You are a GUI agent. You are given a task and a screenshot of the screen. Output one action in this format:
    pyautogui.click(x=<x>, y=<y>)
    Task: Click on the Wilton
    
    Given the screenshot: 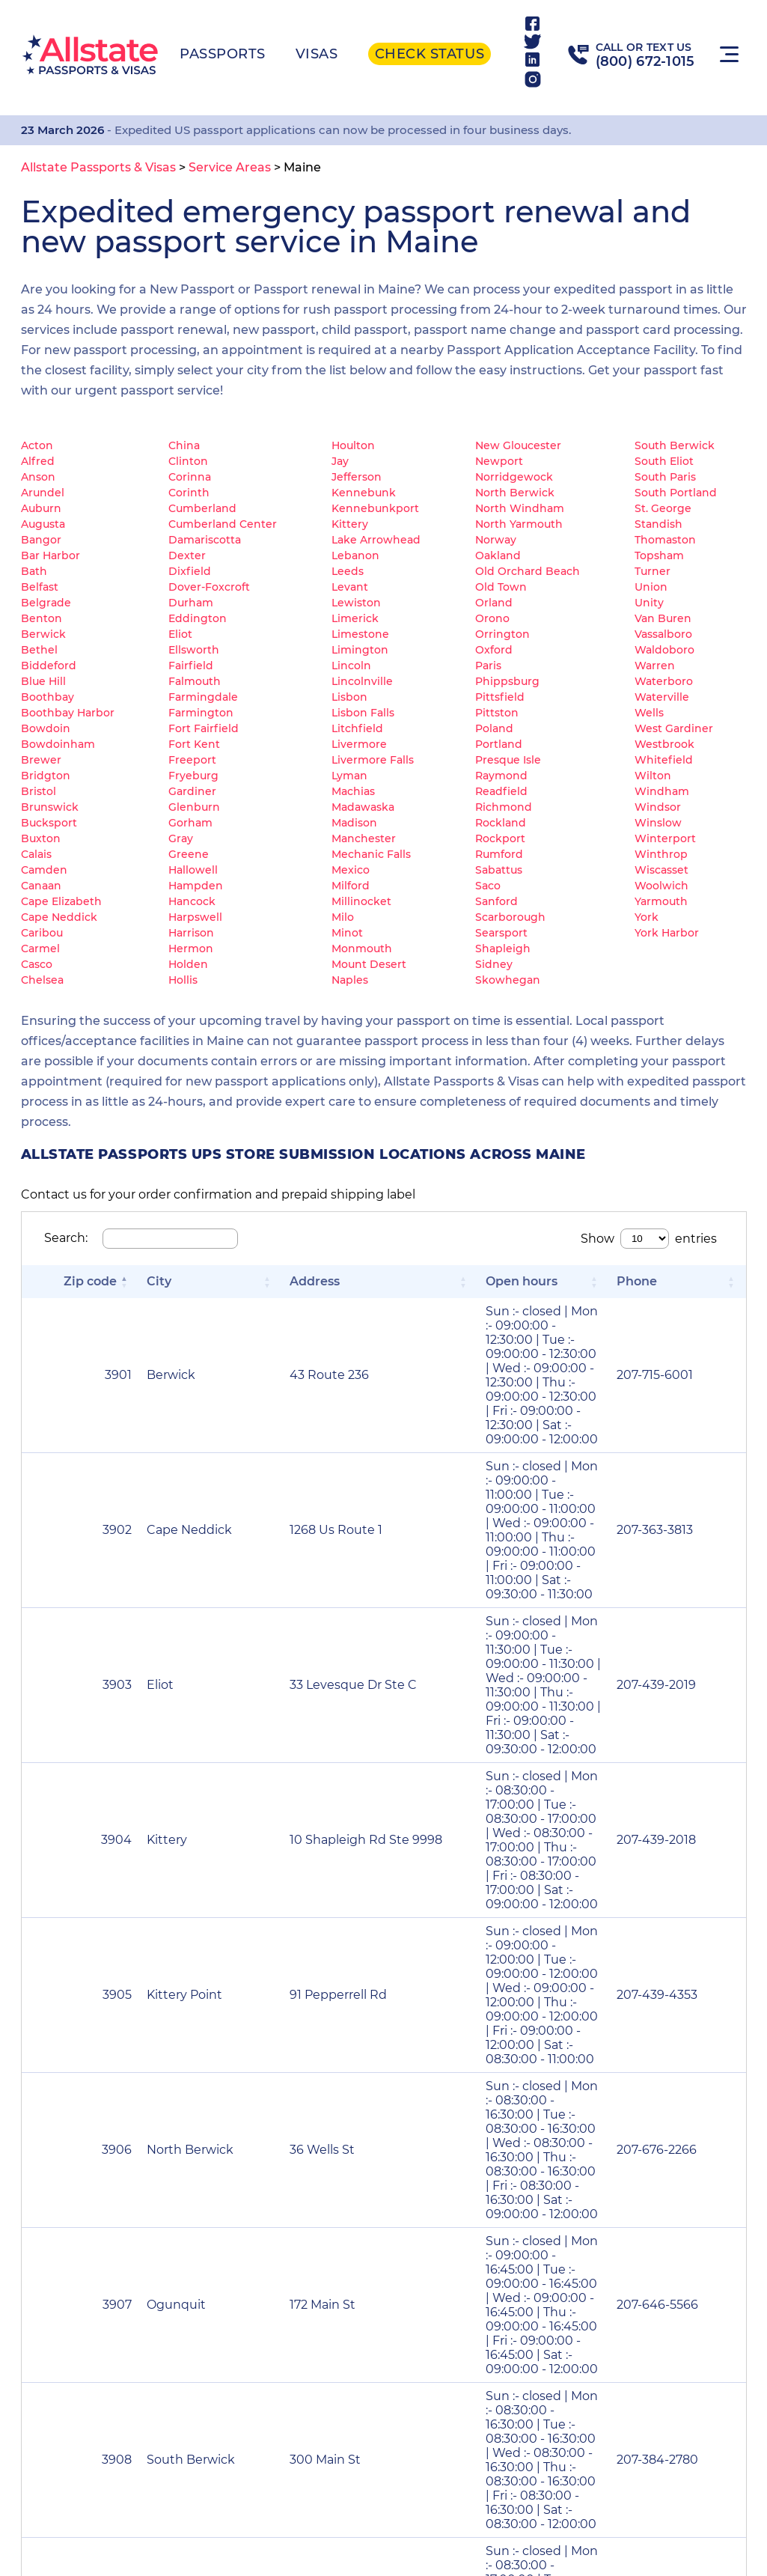 What is the action you would take?
    pyautogui.click(x=653, y=775)
    